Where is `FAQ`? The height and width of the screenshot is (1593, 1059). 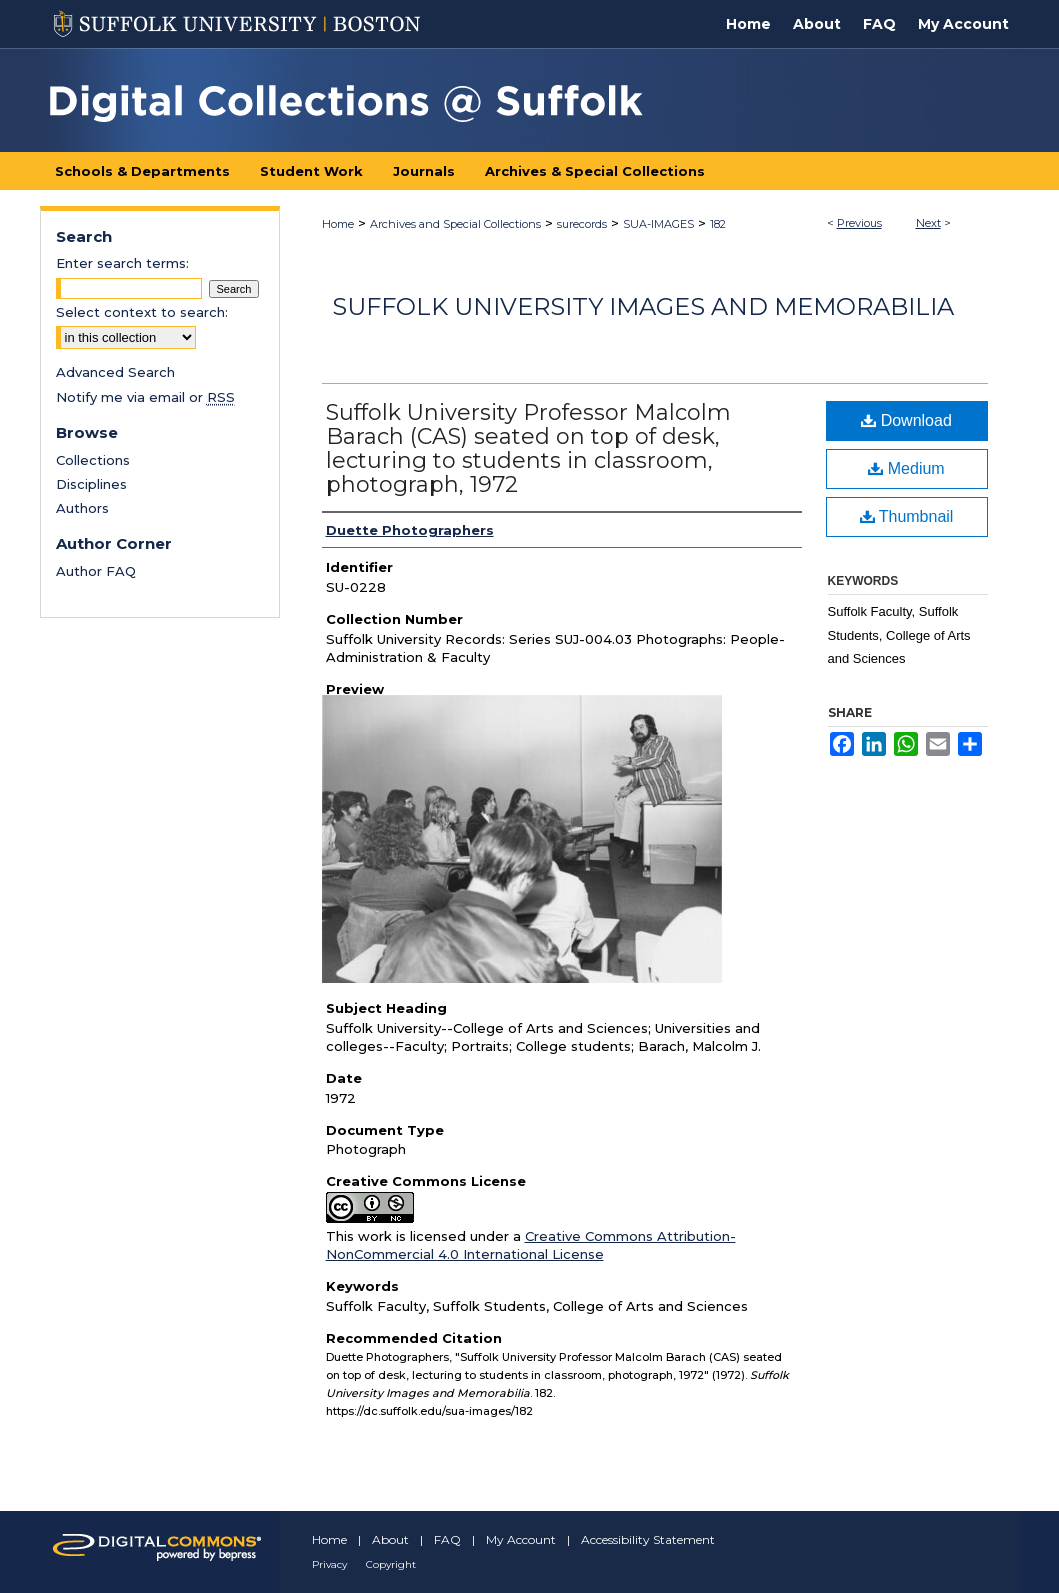 FAQ is located at coordinates (447, 1539).